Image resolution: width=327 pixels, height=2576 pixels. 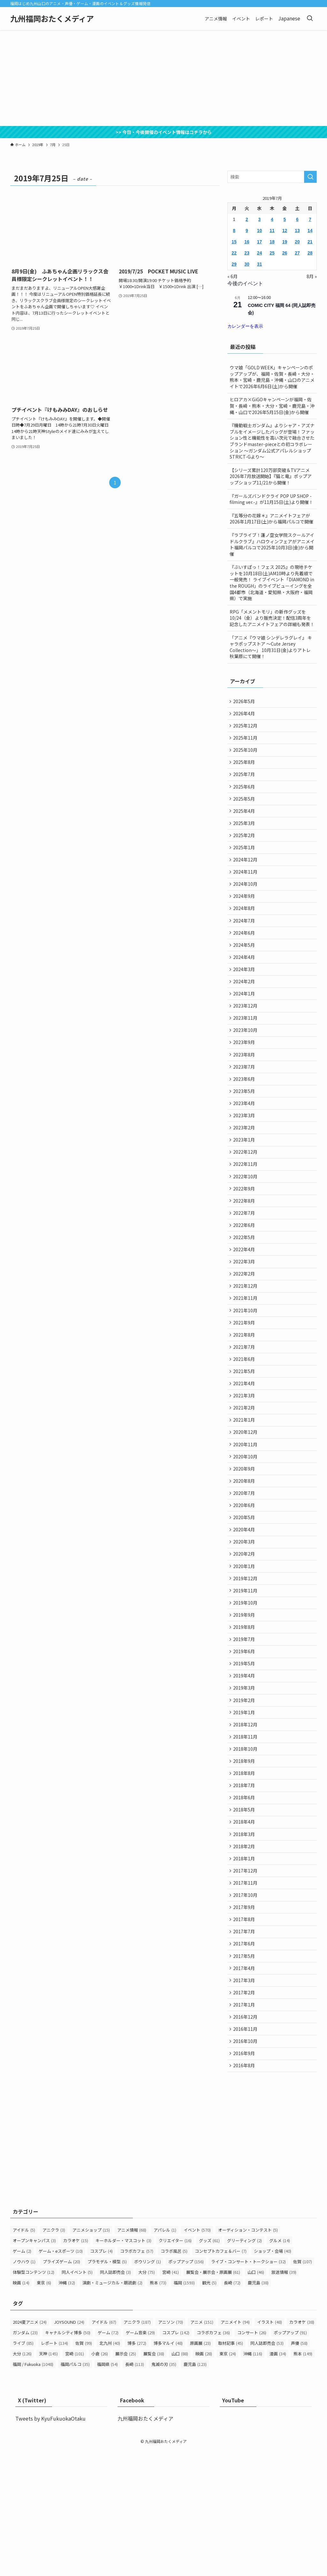 What do you see at coordinates (245, 2018) in the screenshot?
I see `2017年9月` at bounding box center [245, 2018].